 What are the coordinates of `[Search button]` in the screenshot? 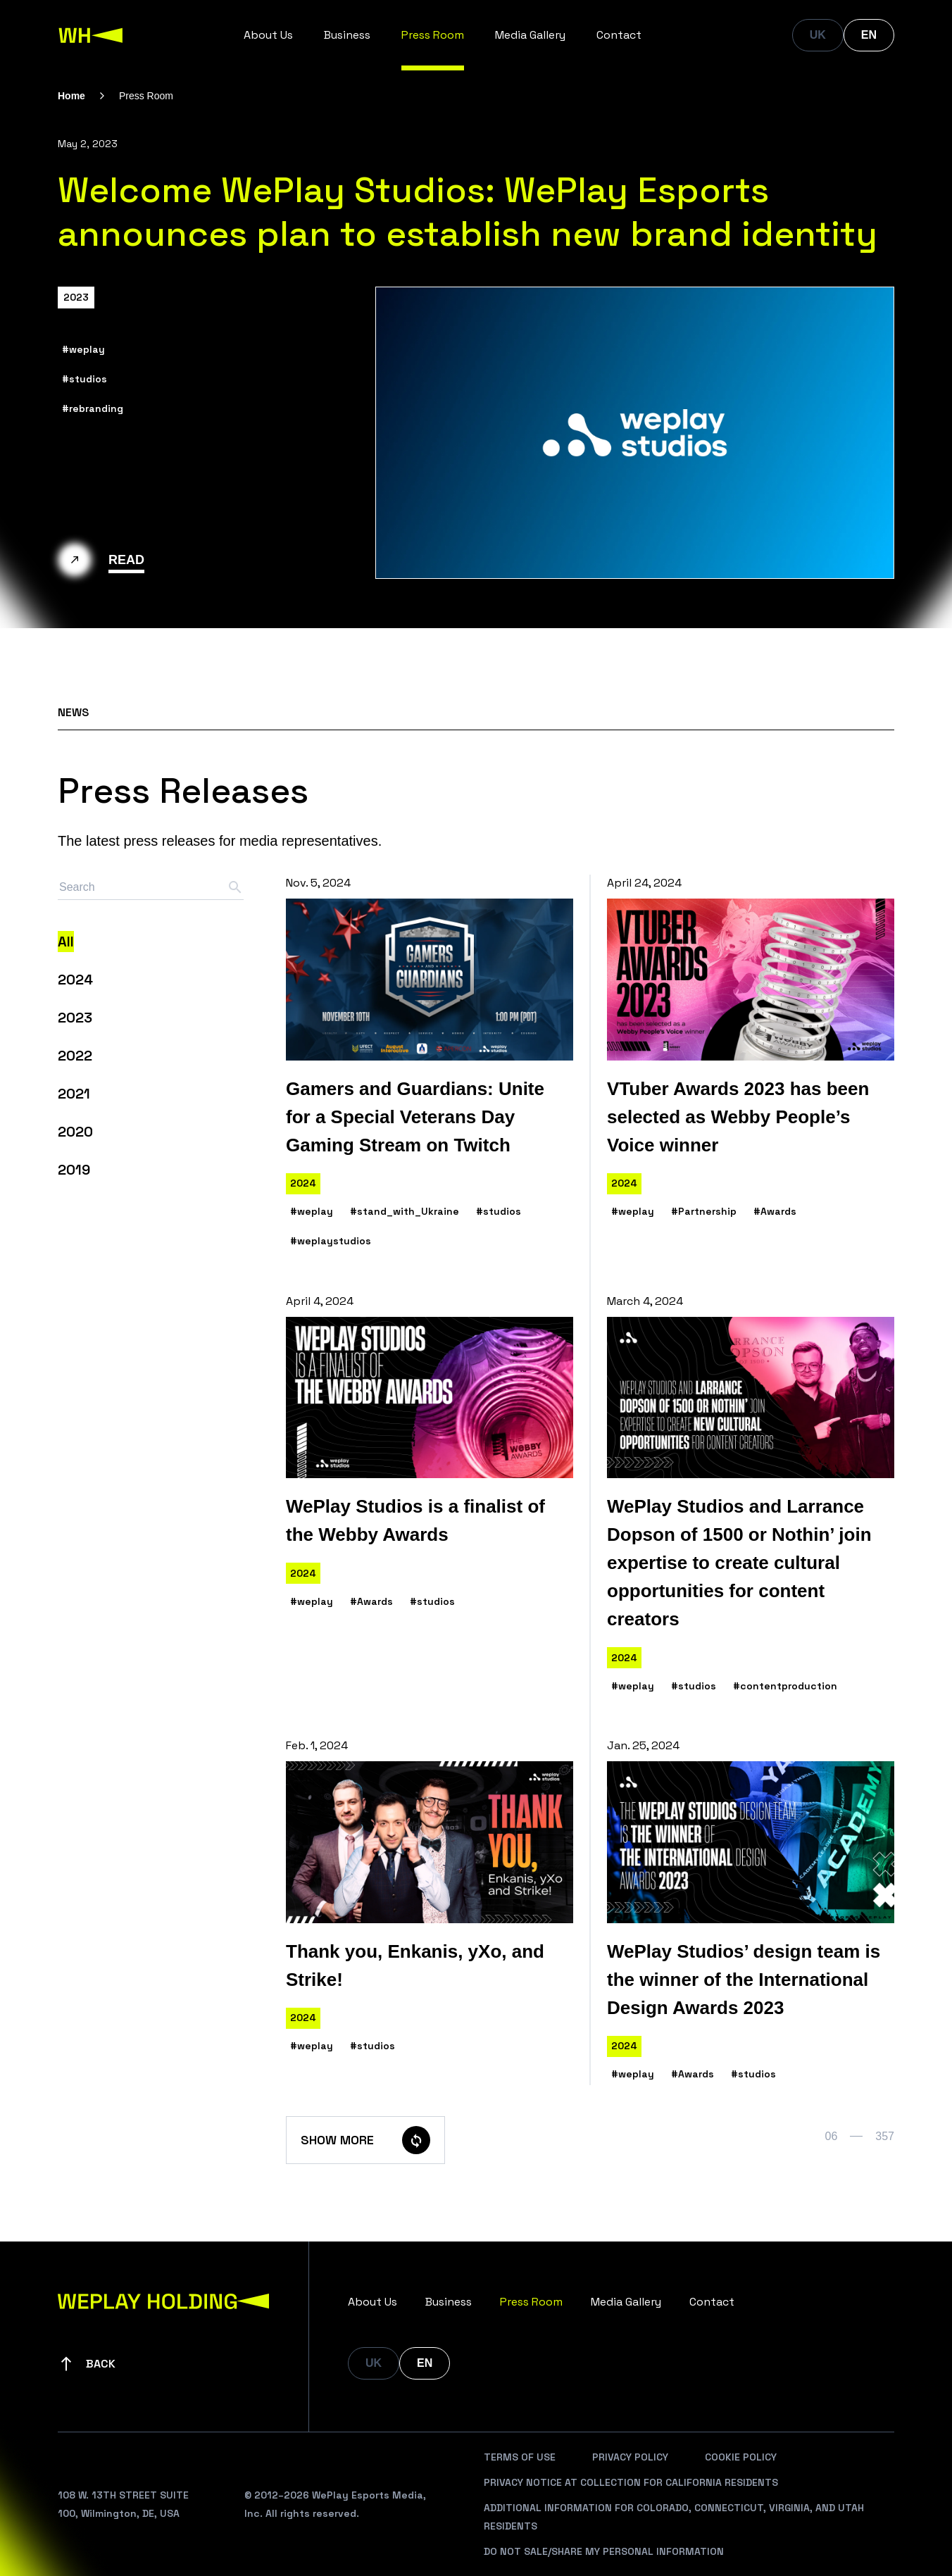 It's located at (235, 887).